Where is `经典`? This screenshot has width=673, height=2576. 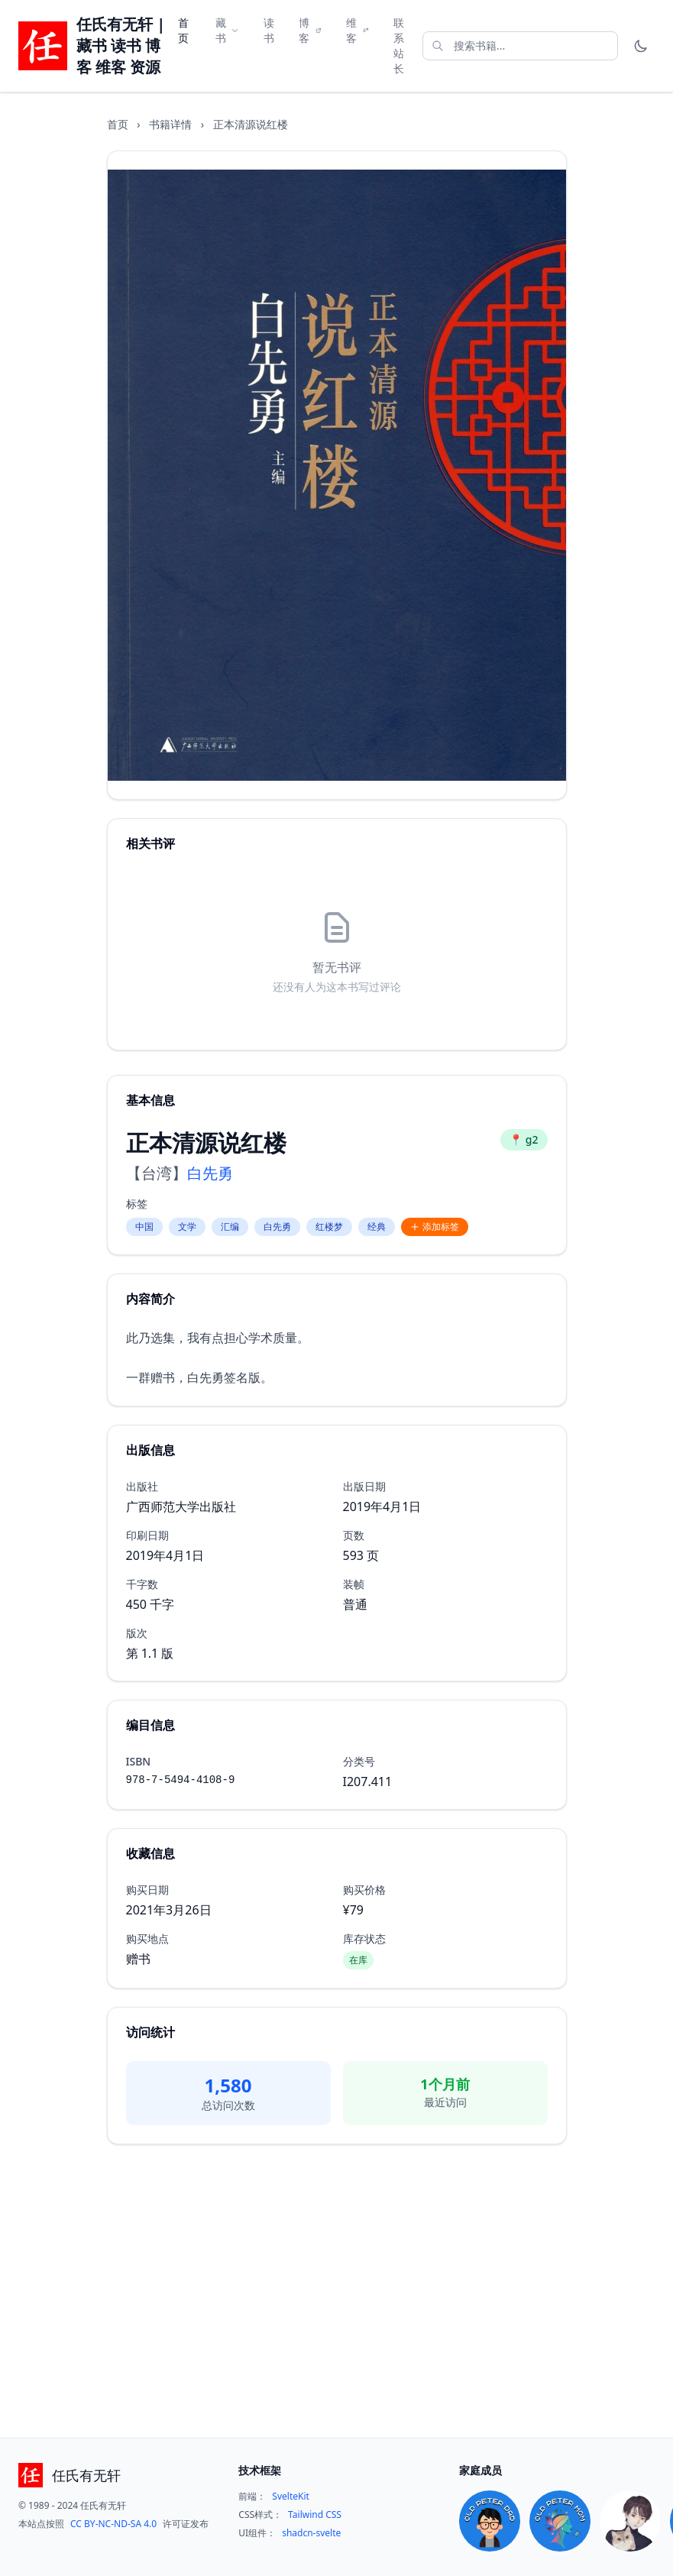 经典 is located at coordinates (376, 1226).